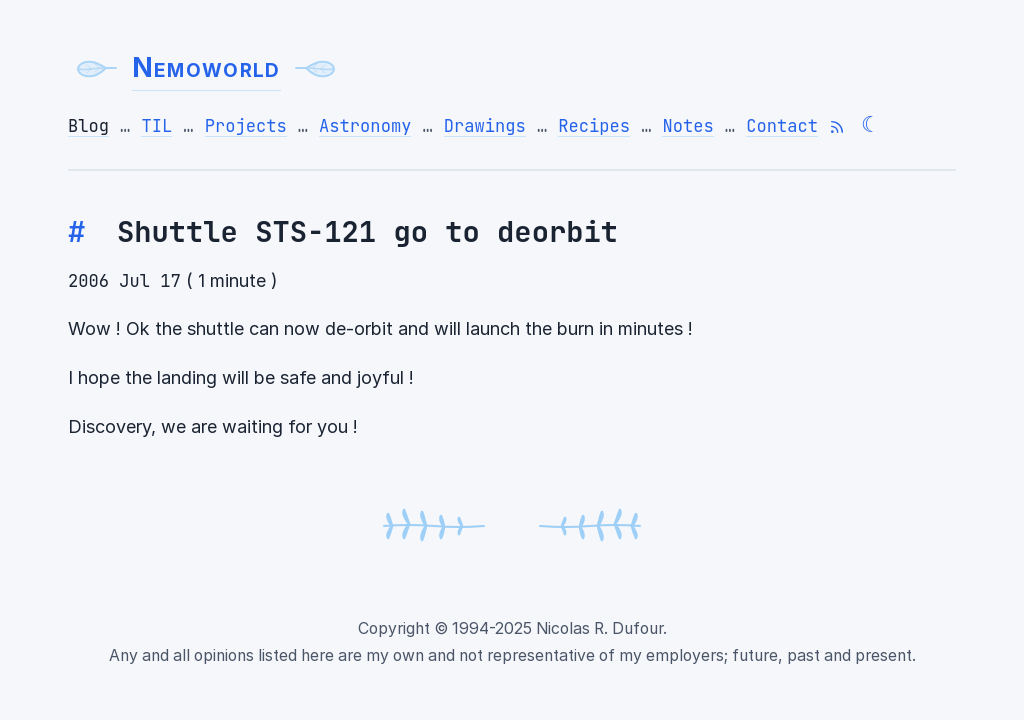  What do you see at coordinates (782, 126) in the screenshot?
I see `Contact` at bounding box center [782, 126].